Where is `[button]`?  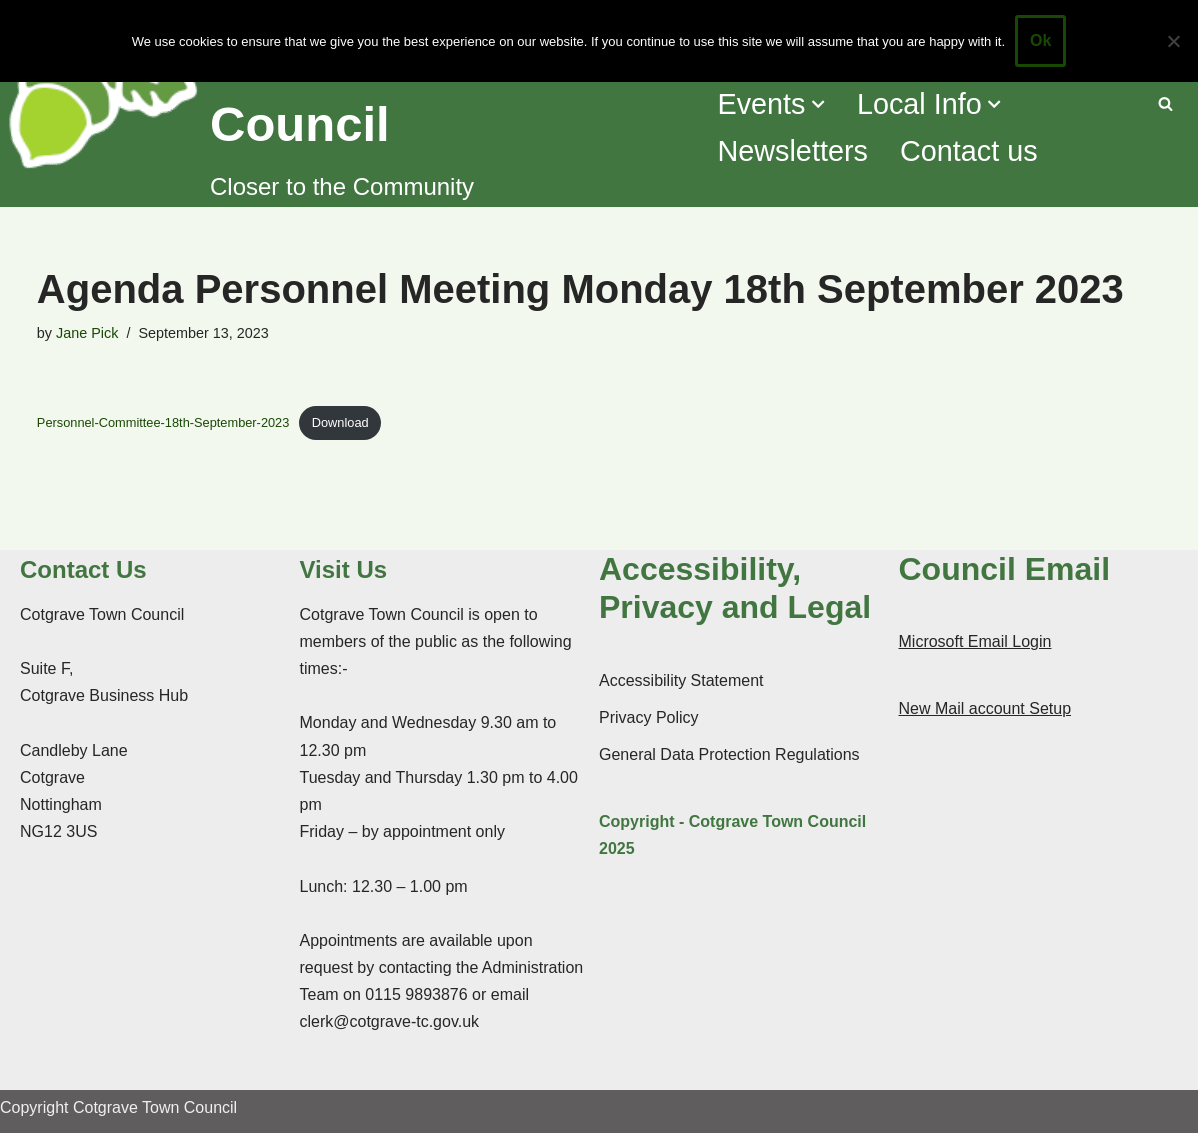 [button] is located at coordinates (818, 104).